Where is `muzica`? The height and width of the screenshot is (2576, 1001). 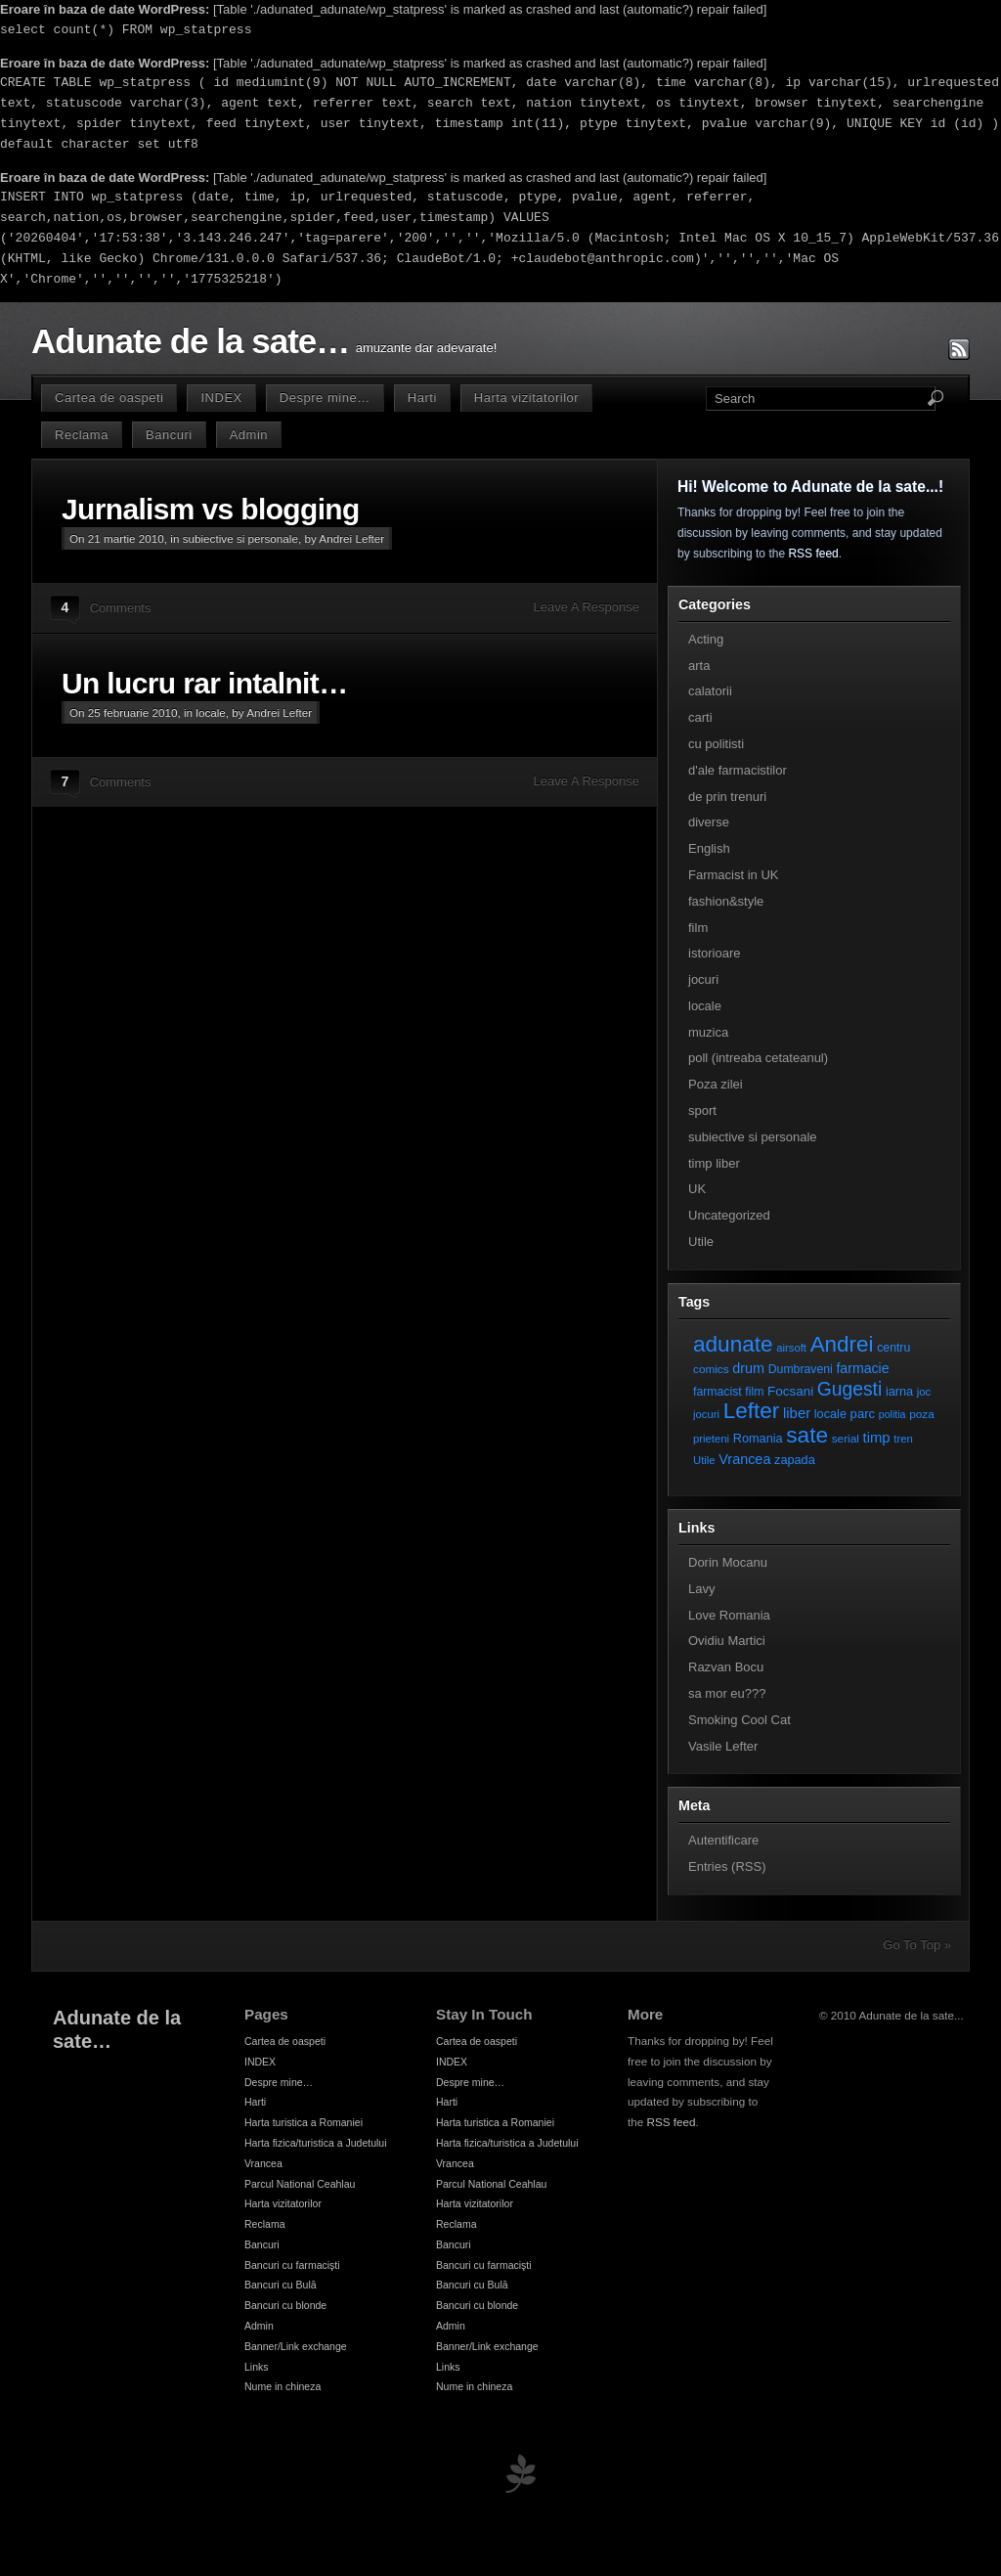
muzica is located at coordinates (708, 1032).